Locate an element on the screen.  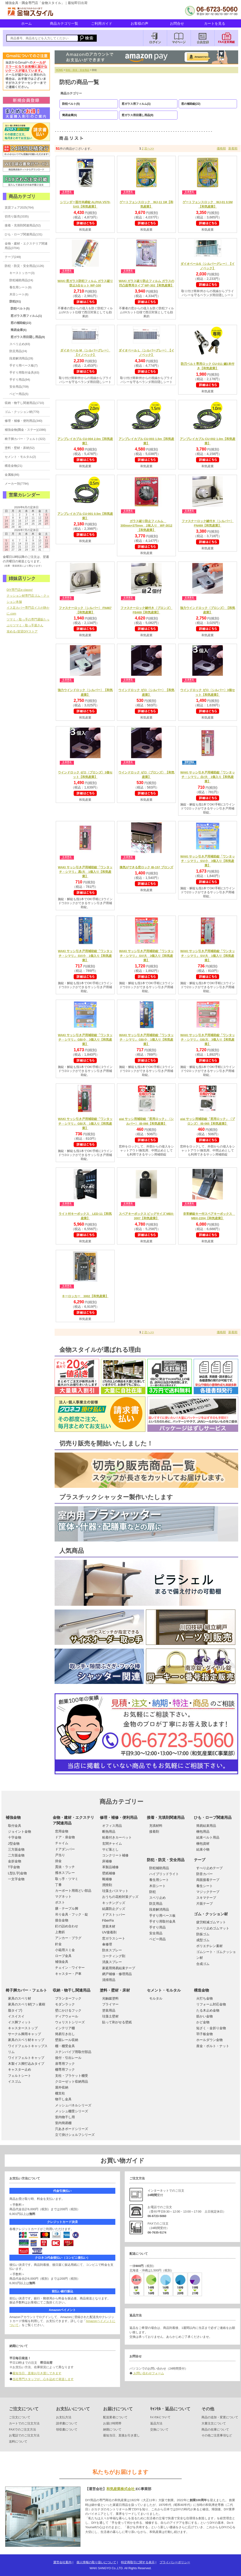
木目シート(6) is located at coordinates (18, 294).